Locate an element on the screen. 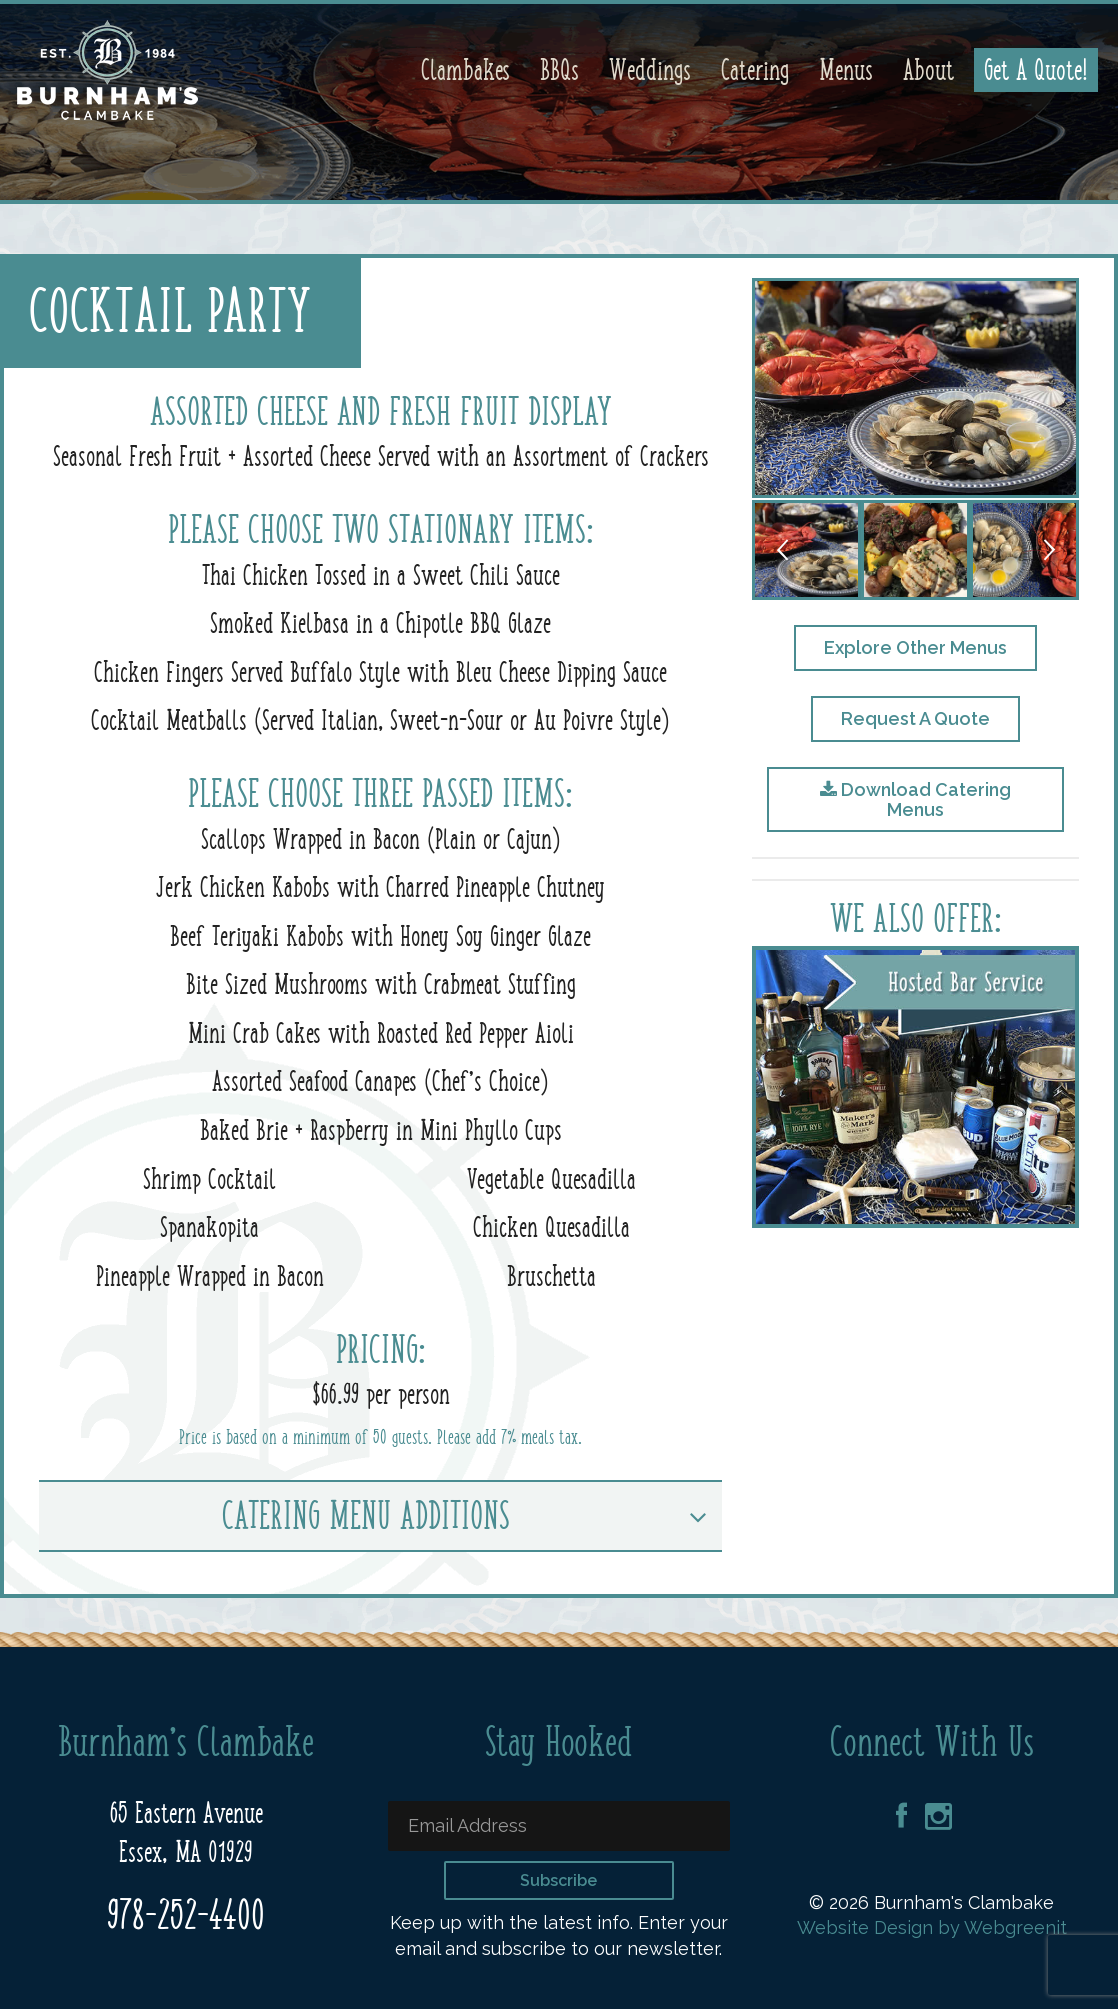  BBQs is located at coordinates (559, 70).